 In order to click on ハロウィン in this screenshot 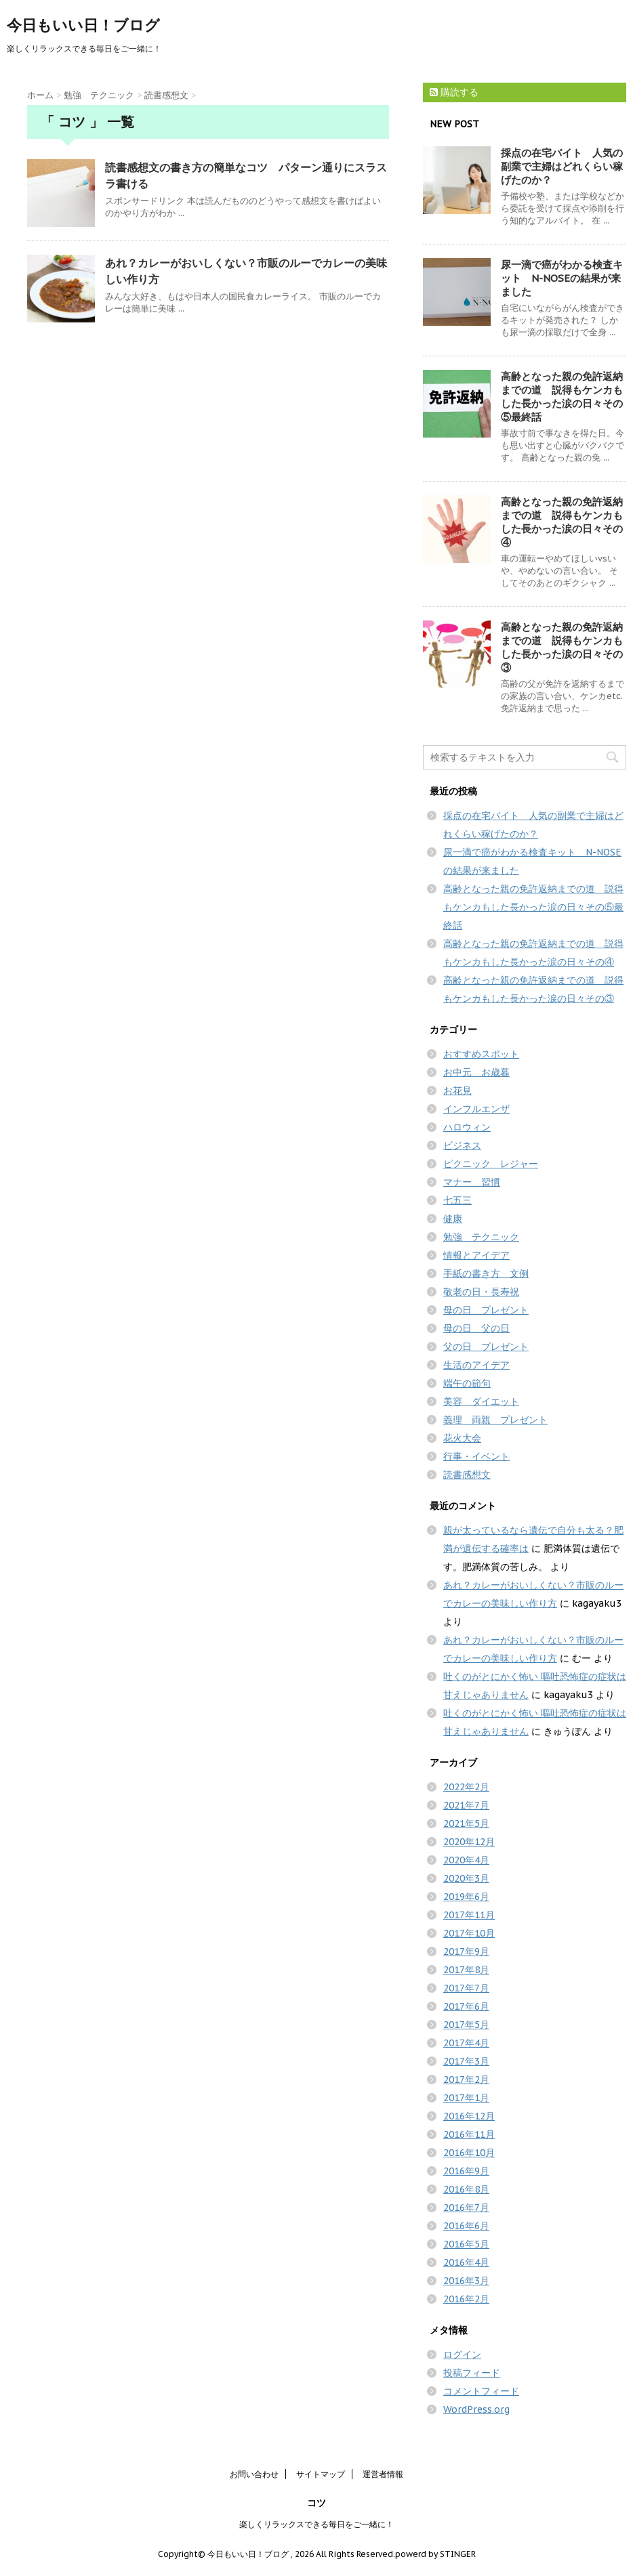, I will do `click(467, 1127)`.